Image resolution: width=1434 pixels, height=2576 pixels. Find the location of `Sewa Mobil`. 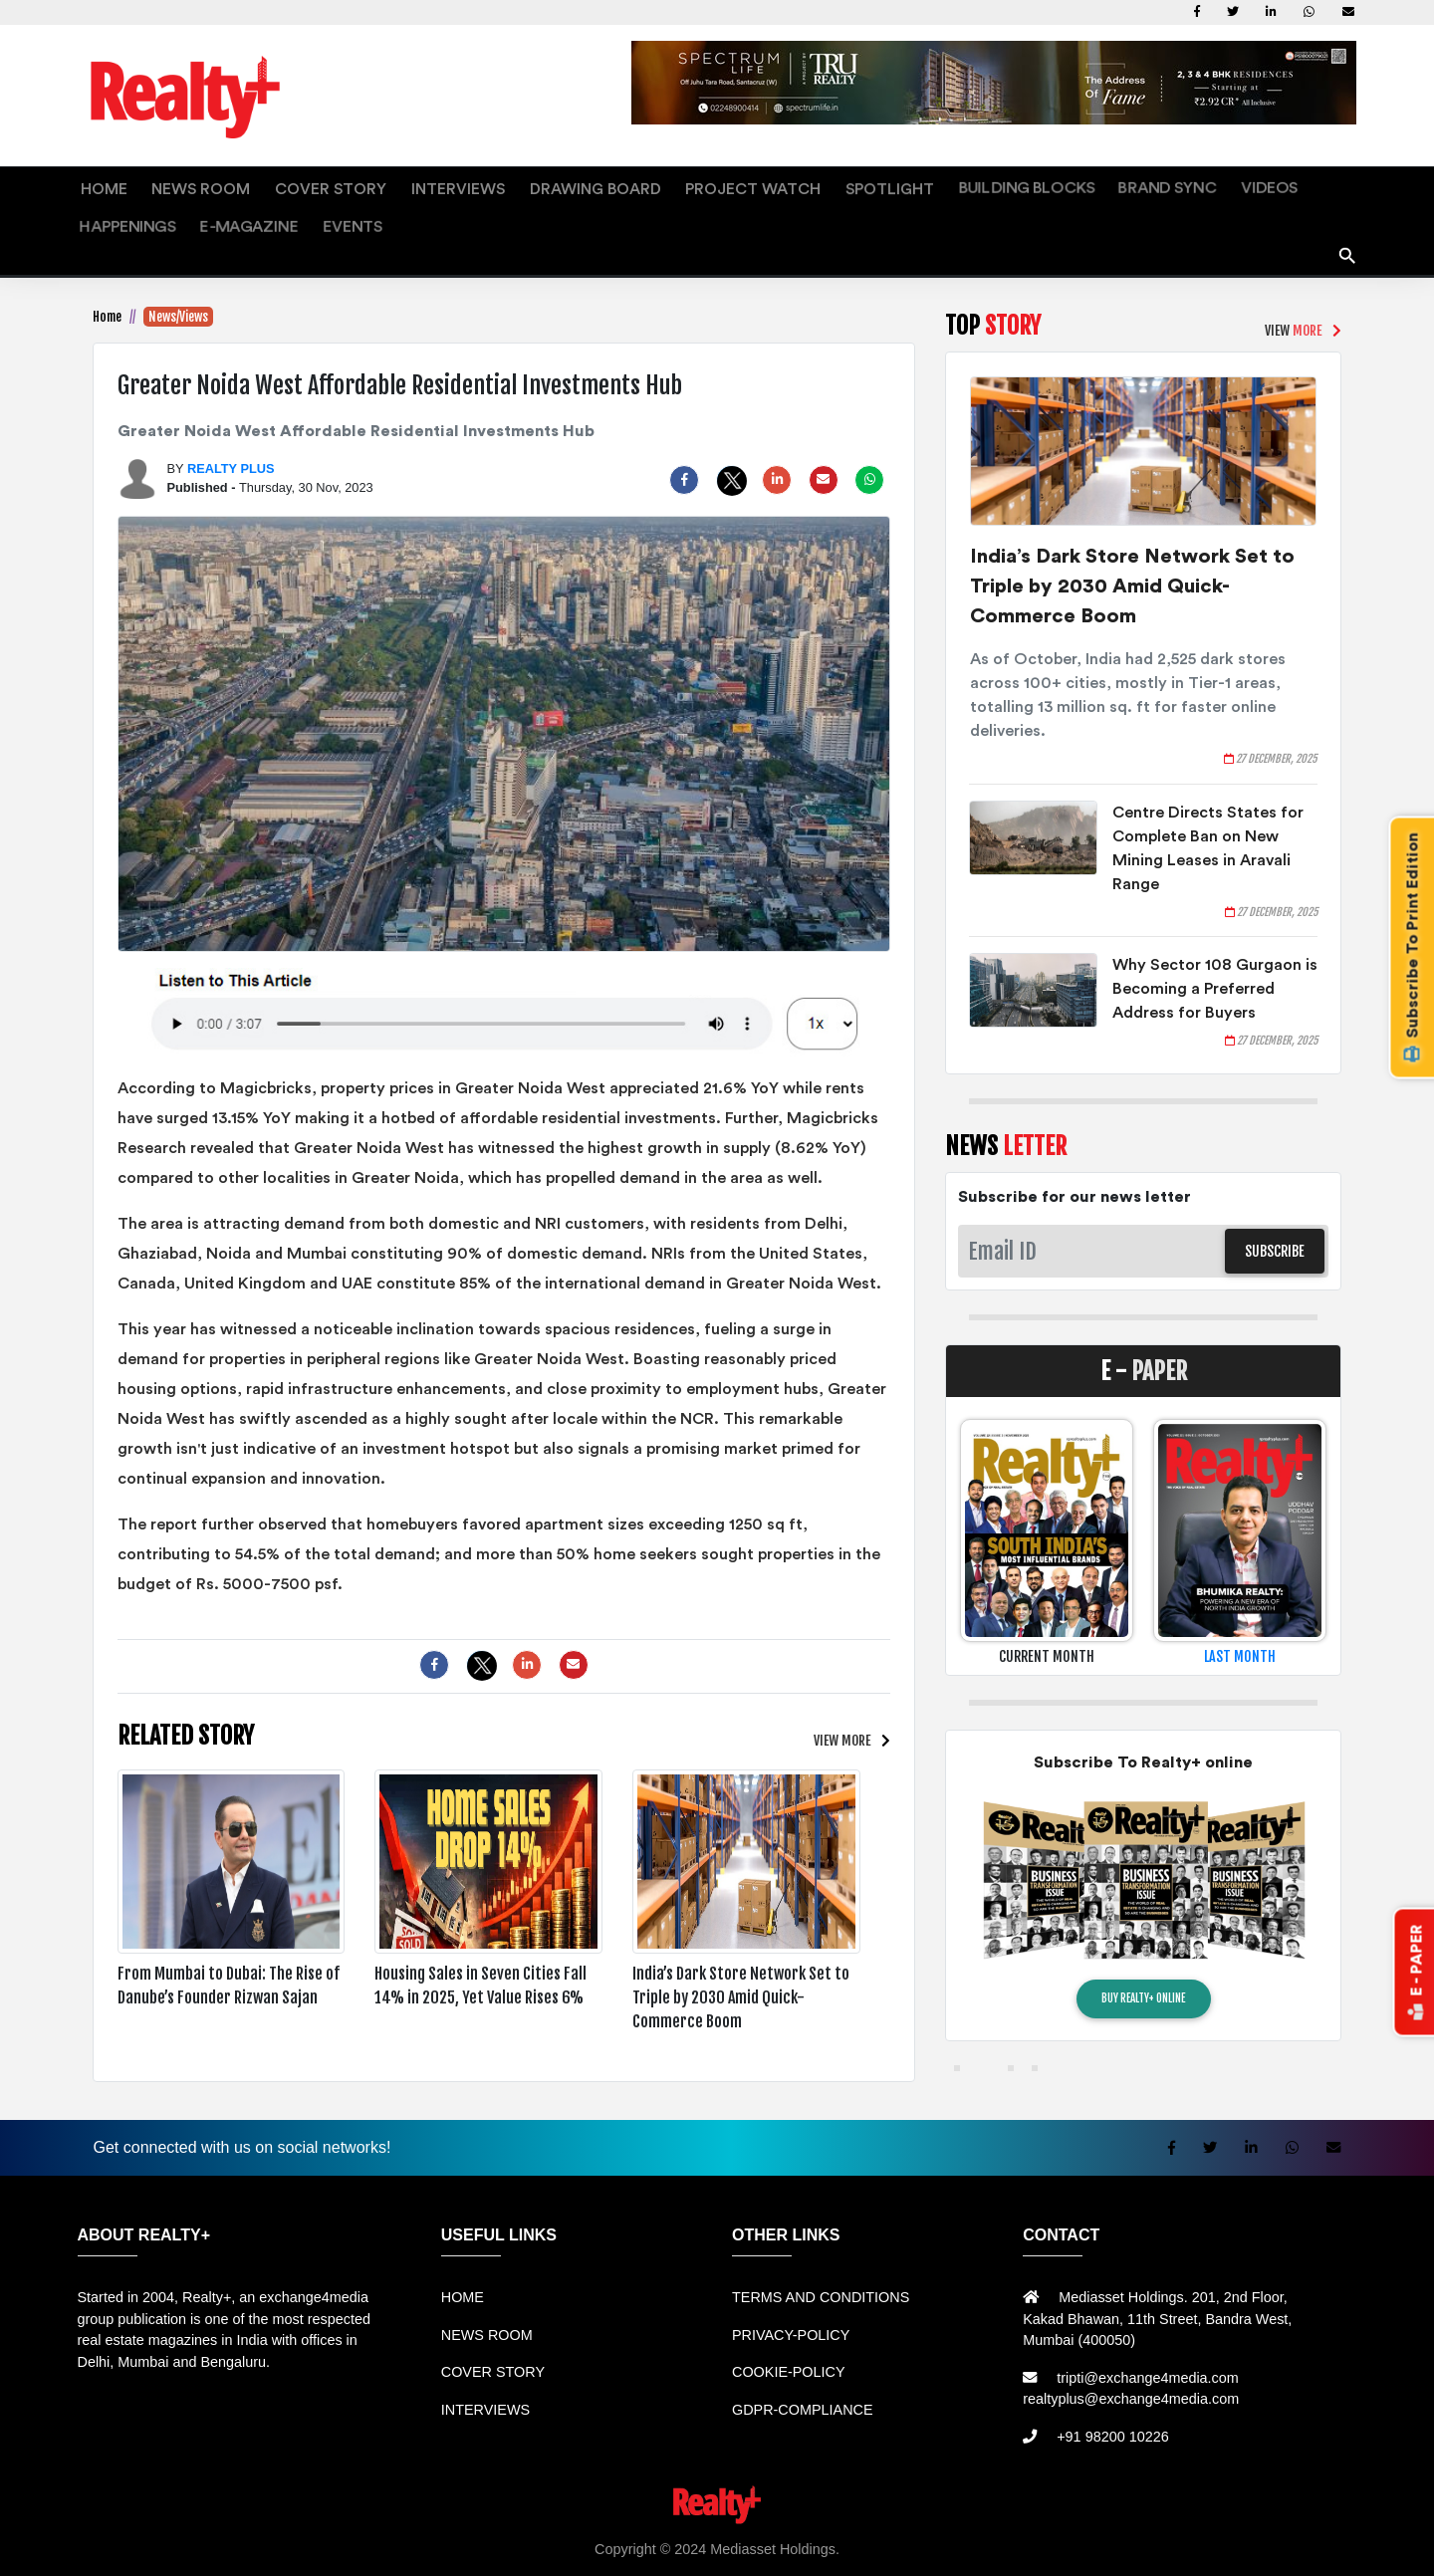

Sewa Mobil is located at coordinates (436, 2527).